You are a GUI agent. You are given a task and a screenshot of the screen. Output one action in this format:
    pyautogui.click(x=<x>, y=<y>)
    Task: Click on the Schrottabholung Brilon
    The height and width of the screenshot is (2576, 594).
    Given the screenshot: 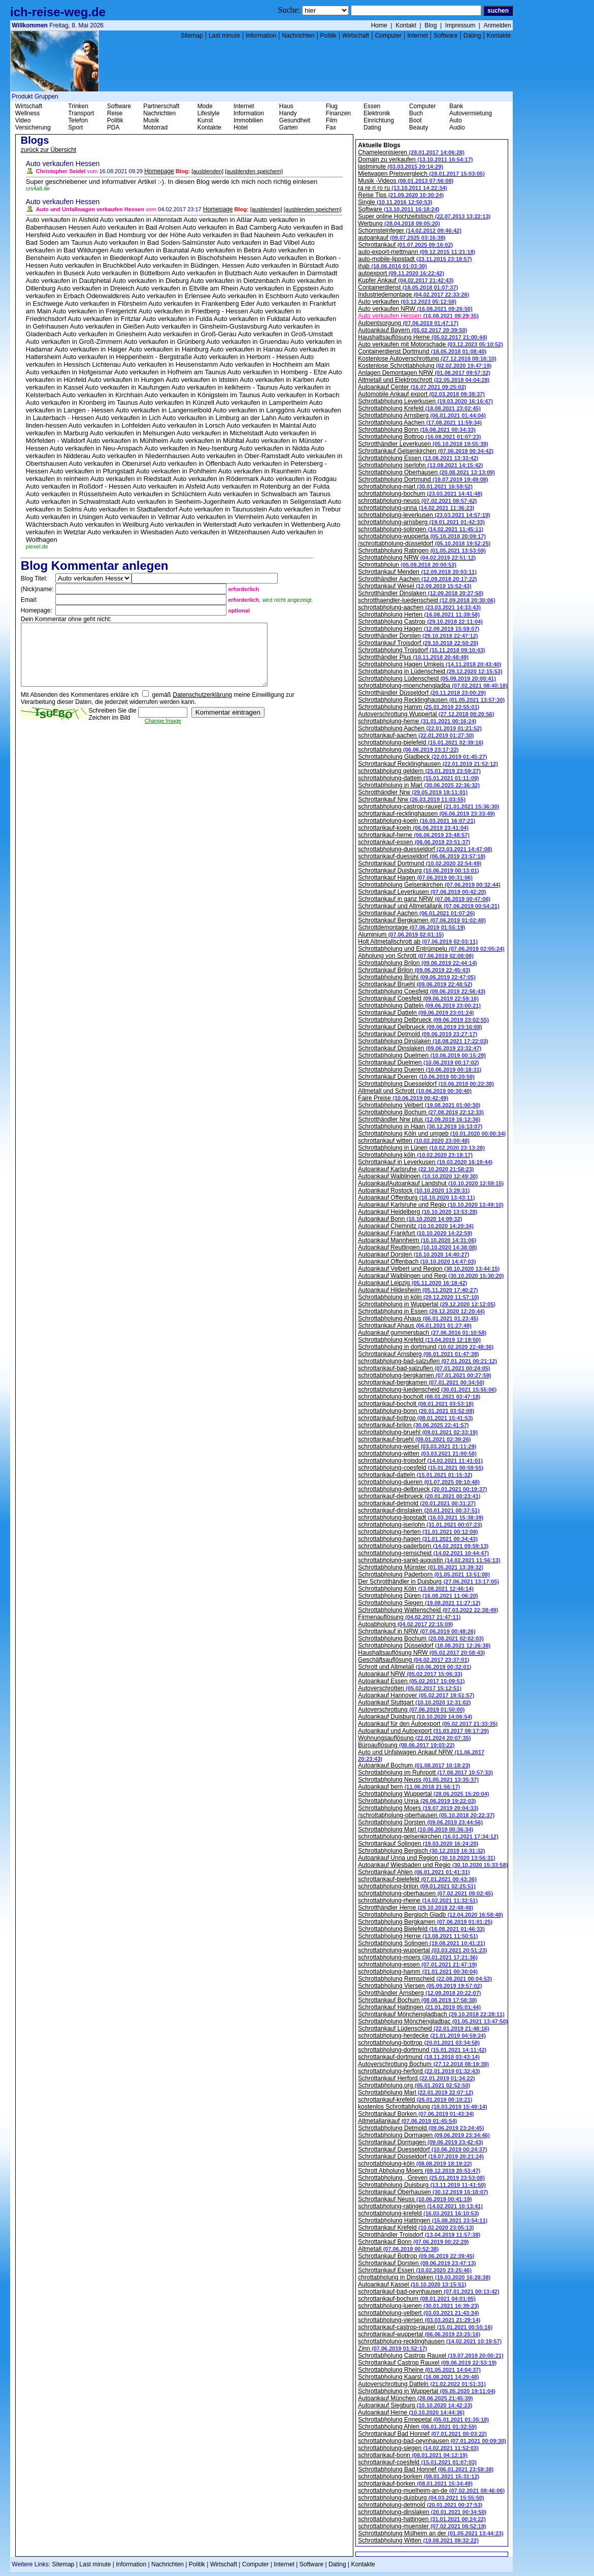 What is the action you would take?
    pyautogui.click(x=417, y=963)
    